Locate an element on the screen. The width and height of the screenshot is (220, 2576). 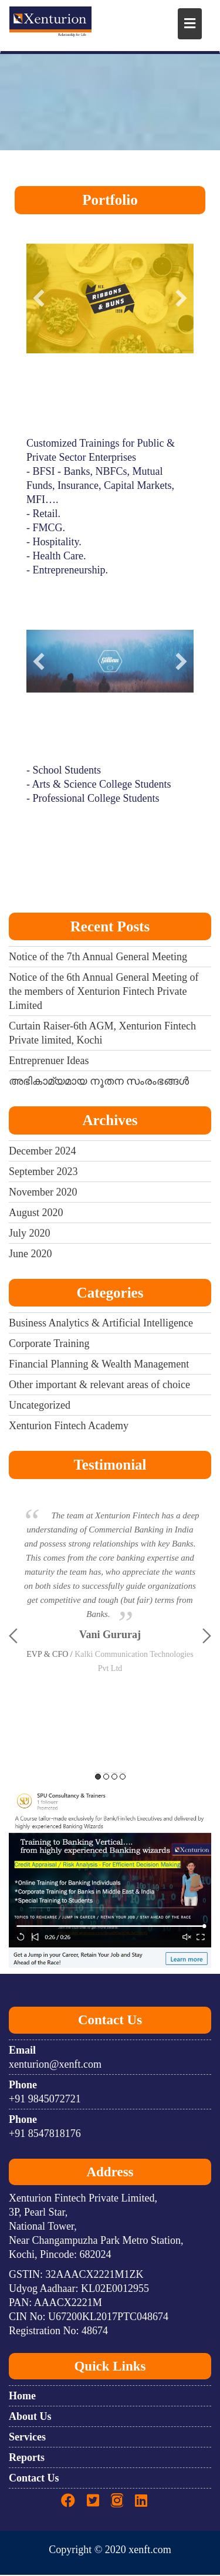
1 [button] is located at coordinates (98, 1777).